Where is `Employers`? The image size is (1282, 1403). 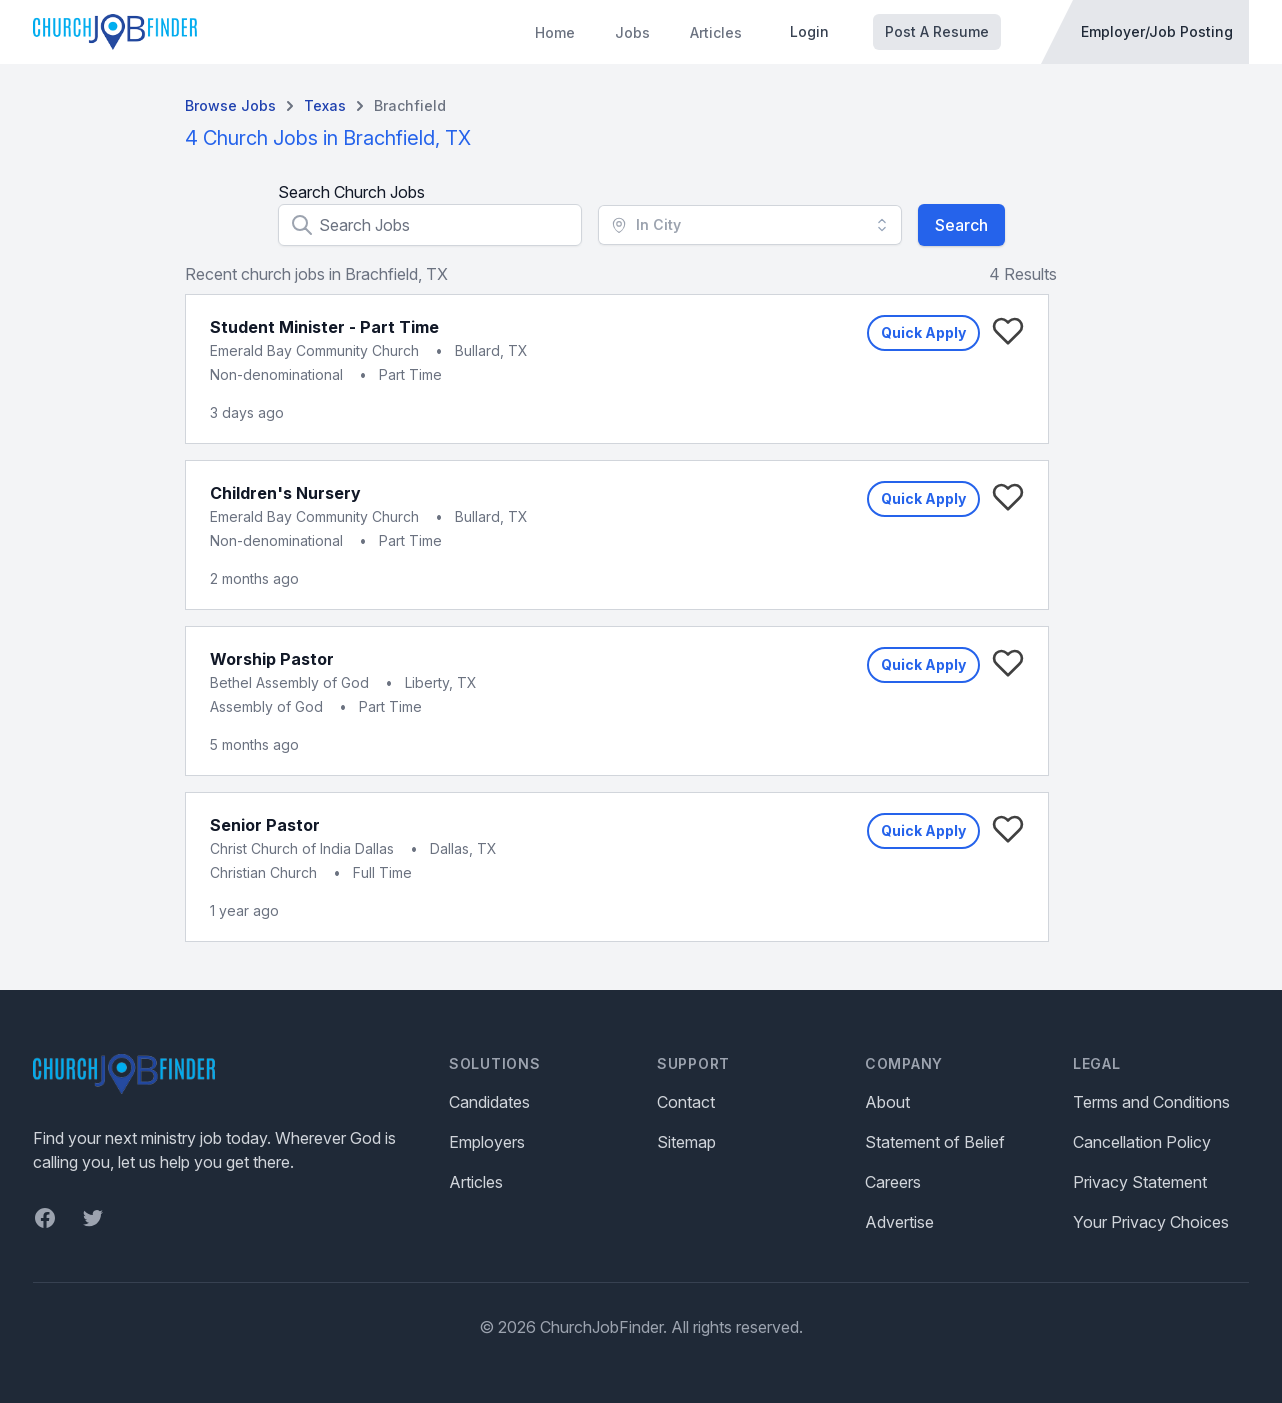 Employers is located at coordinates (487, 1142).